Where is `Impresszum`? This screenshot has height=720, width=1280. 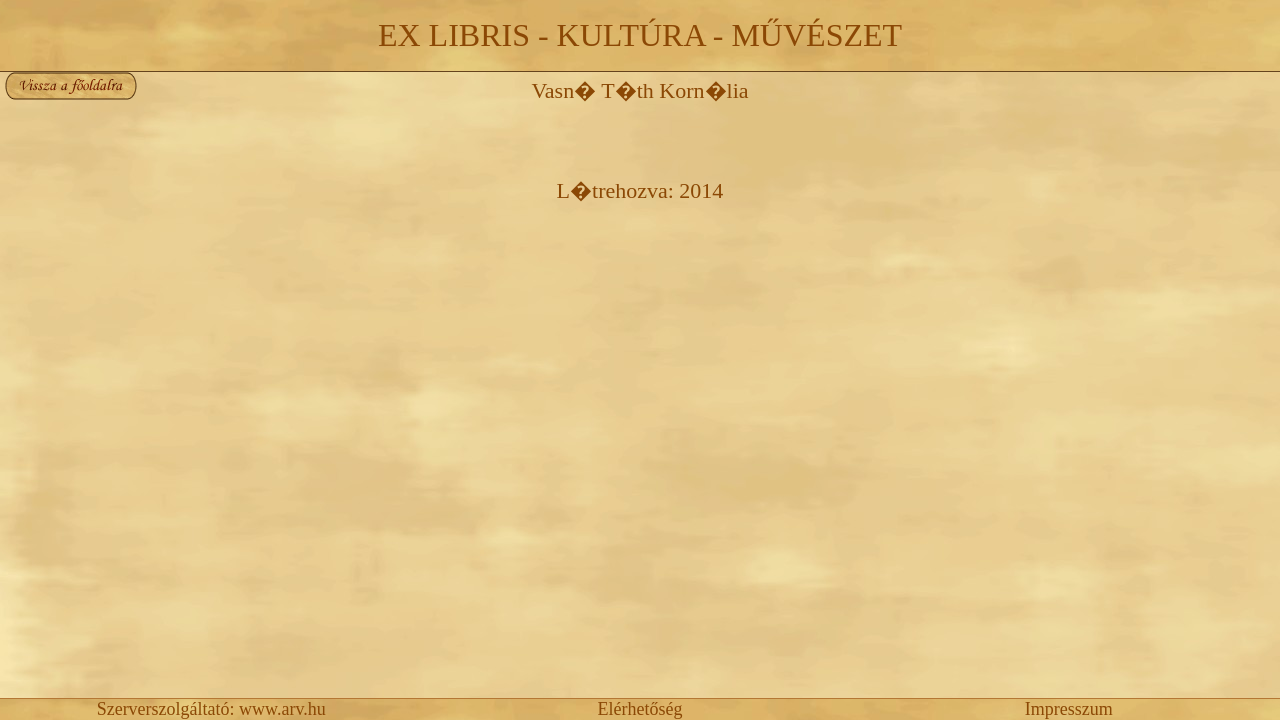 Impresszum is located at coordinates (1069, 709).